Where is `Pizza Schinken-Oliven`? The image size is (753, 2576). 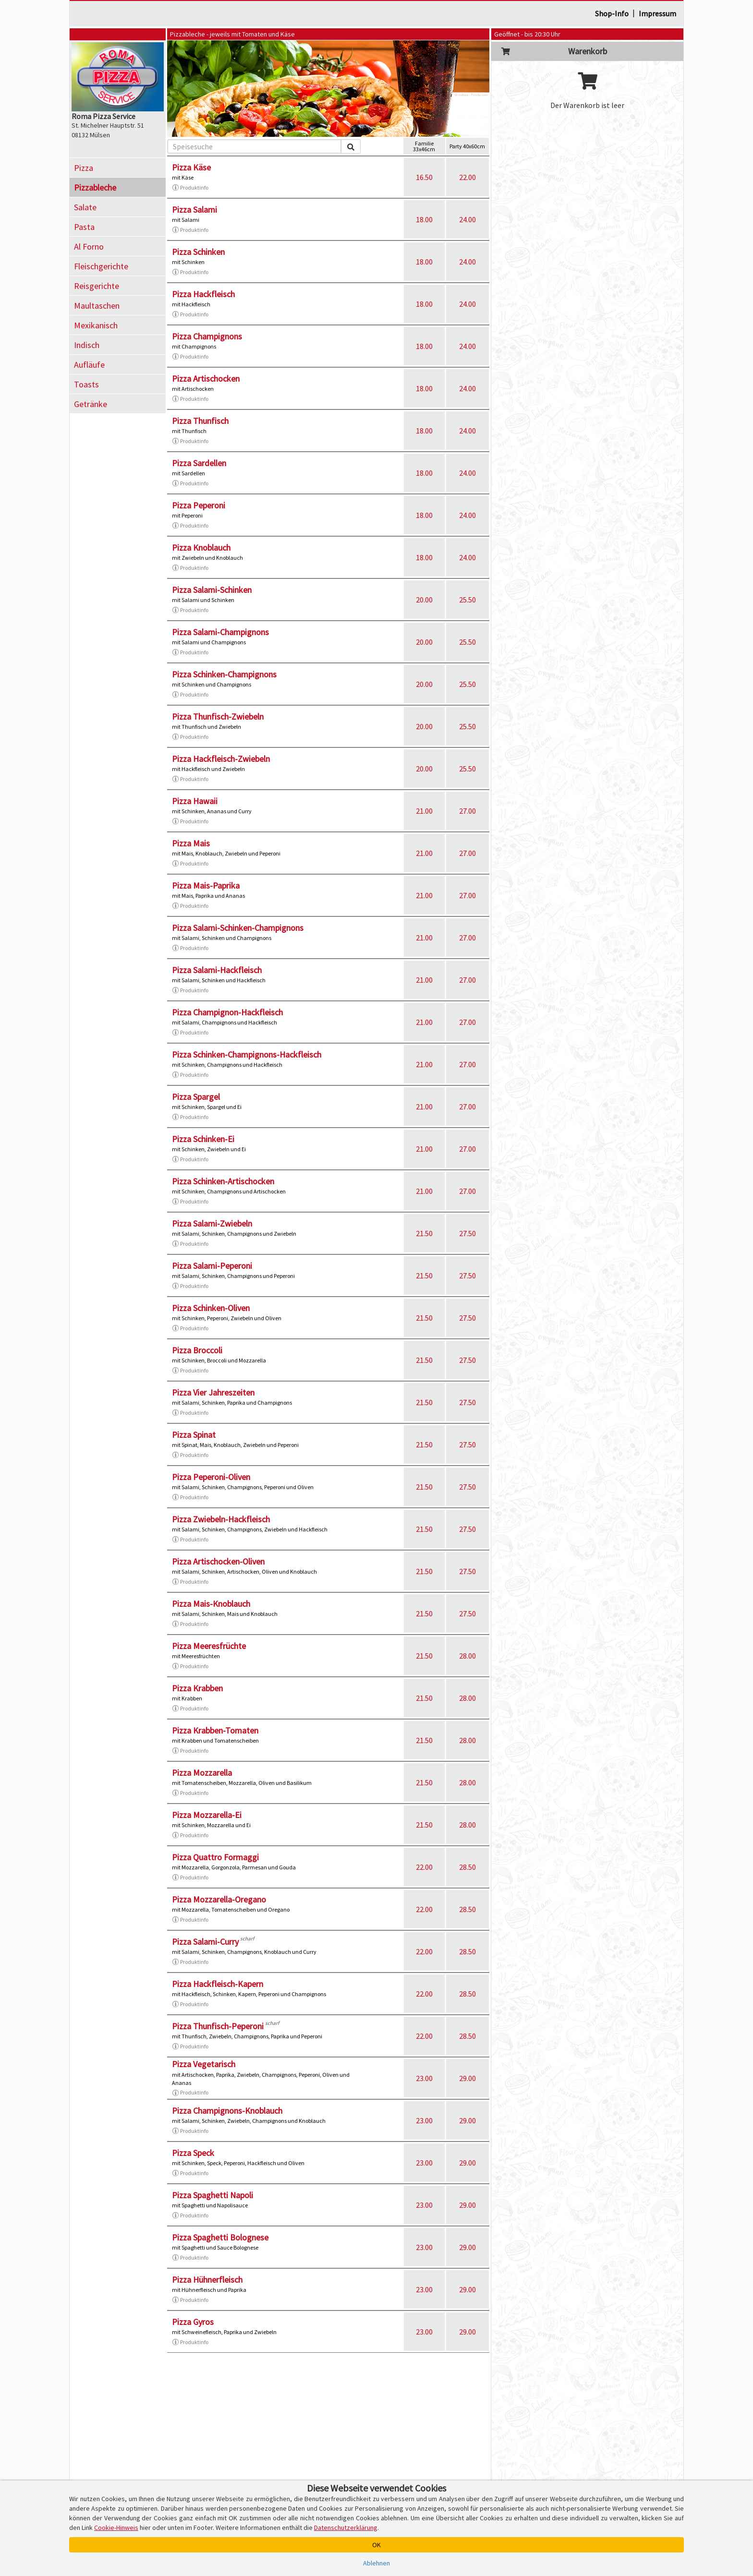
Pizza Schinken-Oliven is located at coordinates (211, 1307).